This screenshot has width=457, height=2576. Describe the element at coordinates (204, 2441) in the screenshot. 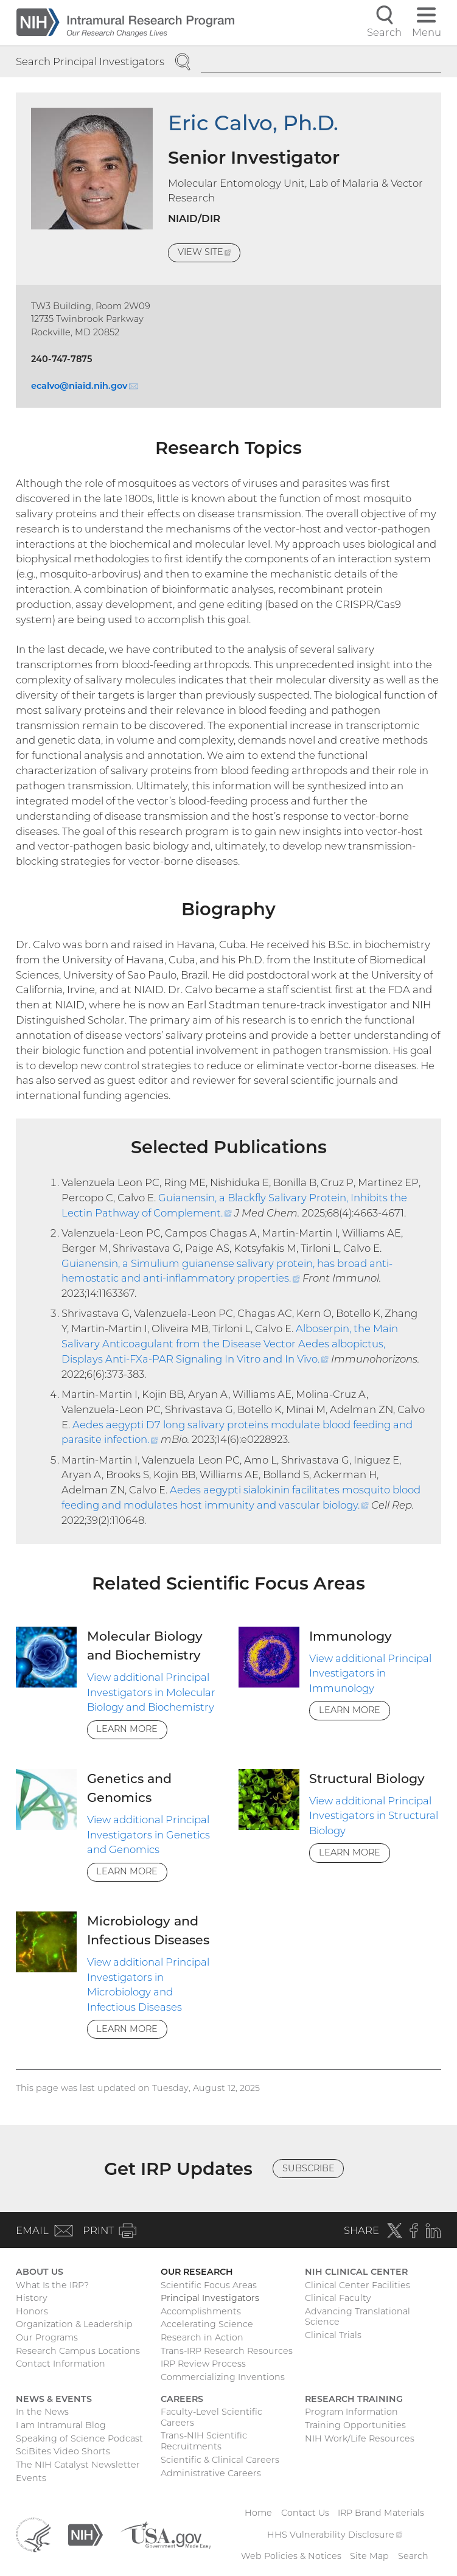

I see `Trans-NIH Scientific Recruitments` at that location.